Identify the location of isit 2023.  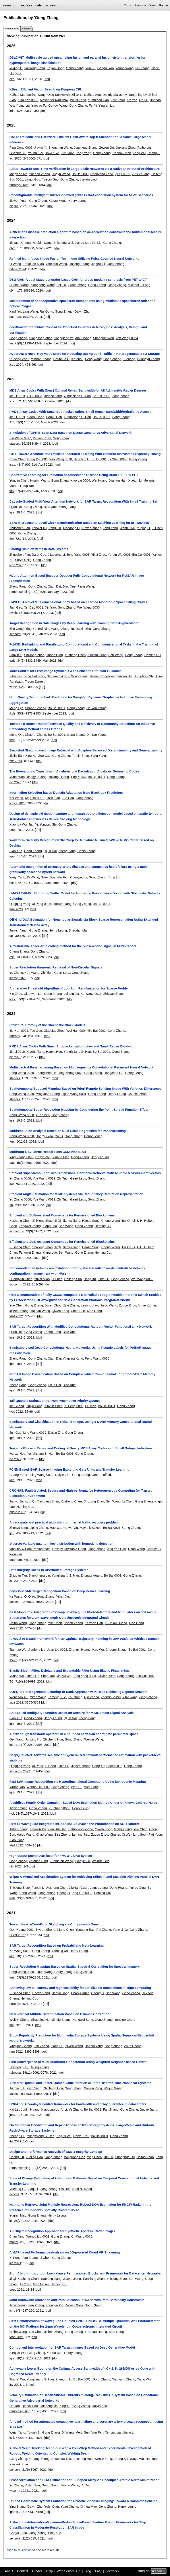
(15, 782).